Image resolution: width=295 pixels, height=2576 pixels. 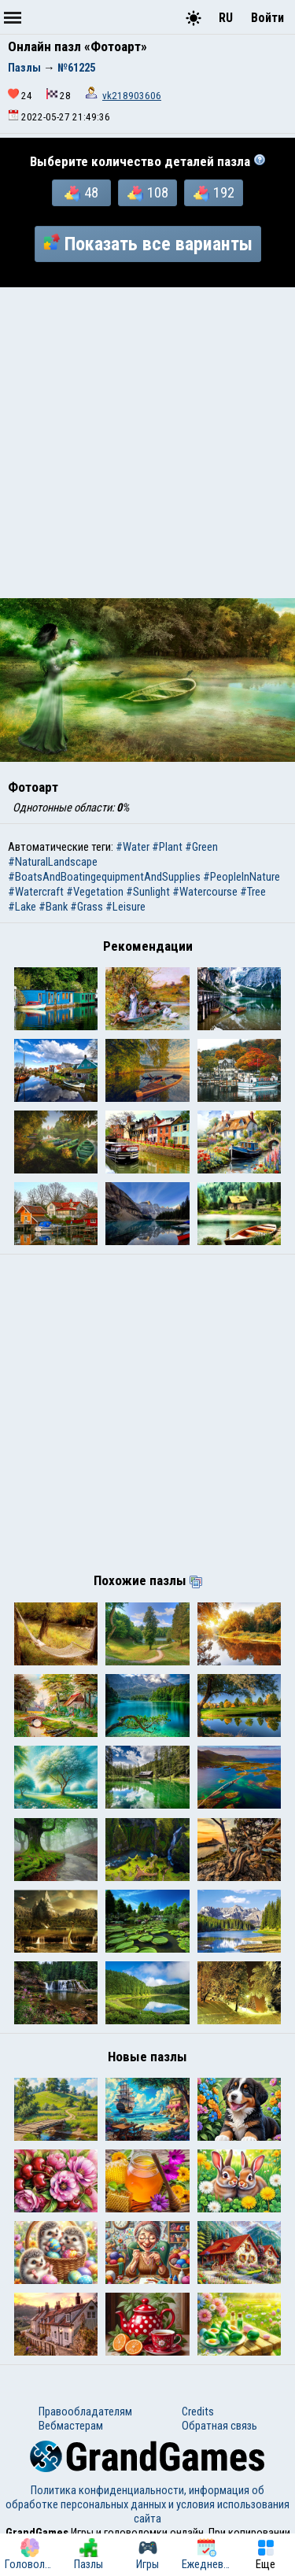 What do you see at coordinates (201, 847) in the screenshot?
I see `#Green` at bounding box center [201, 847].